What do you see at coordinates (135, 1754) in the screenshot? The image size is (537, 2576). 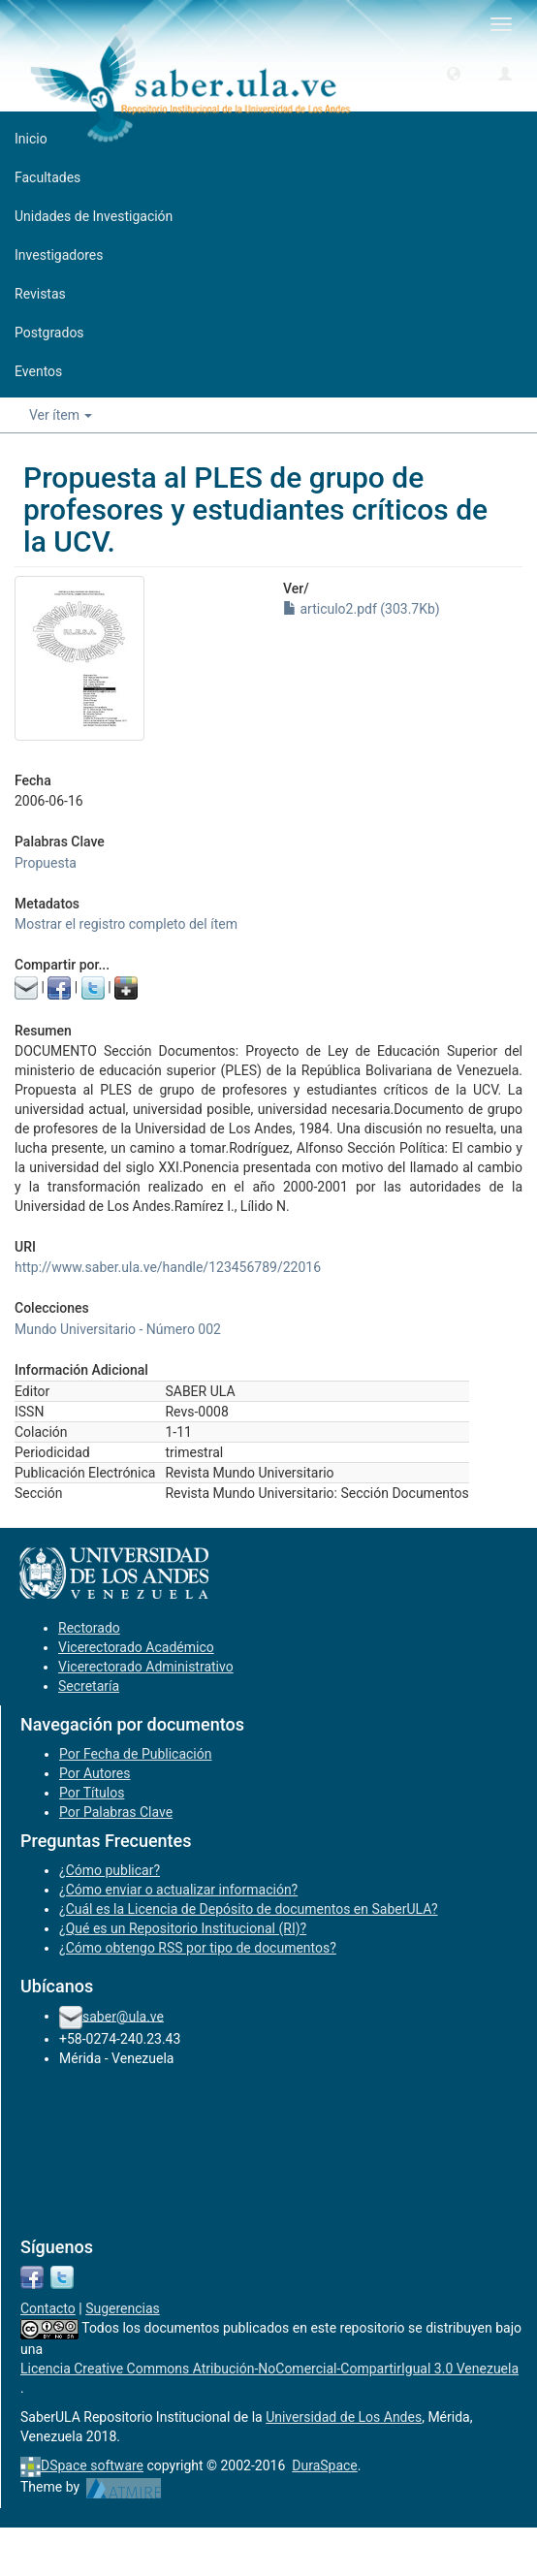 I see `Por Fecha de Publicación` at bounding box center [135, 1754].